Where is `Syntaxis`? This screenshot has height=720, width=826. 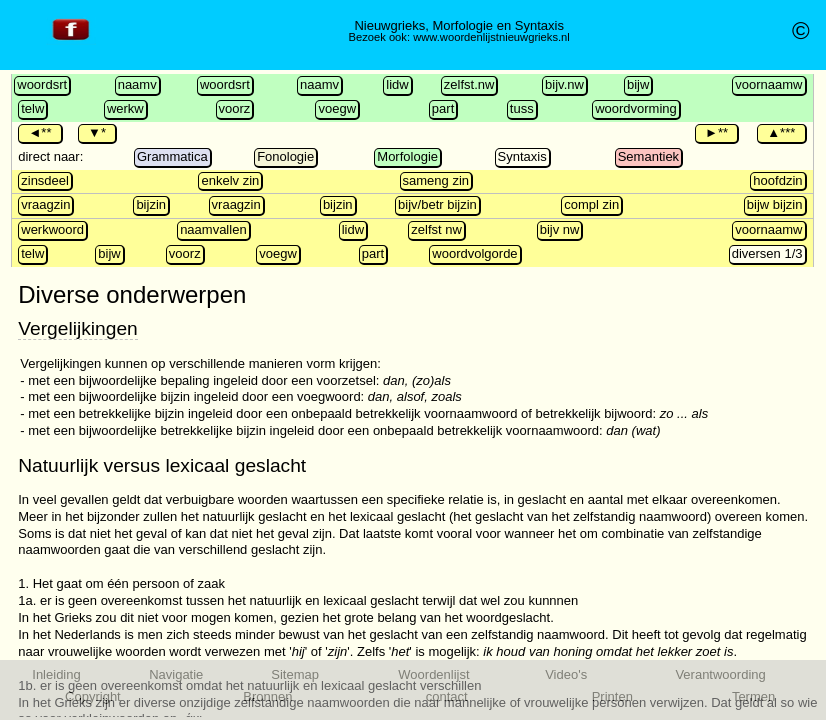 Syntaxis is located at coordinates (522, 156).